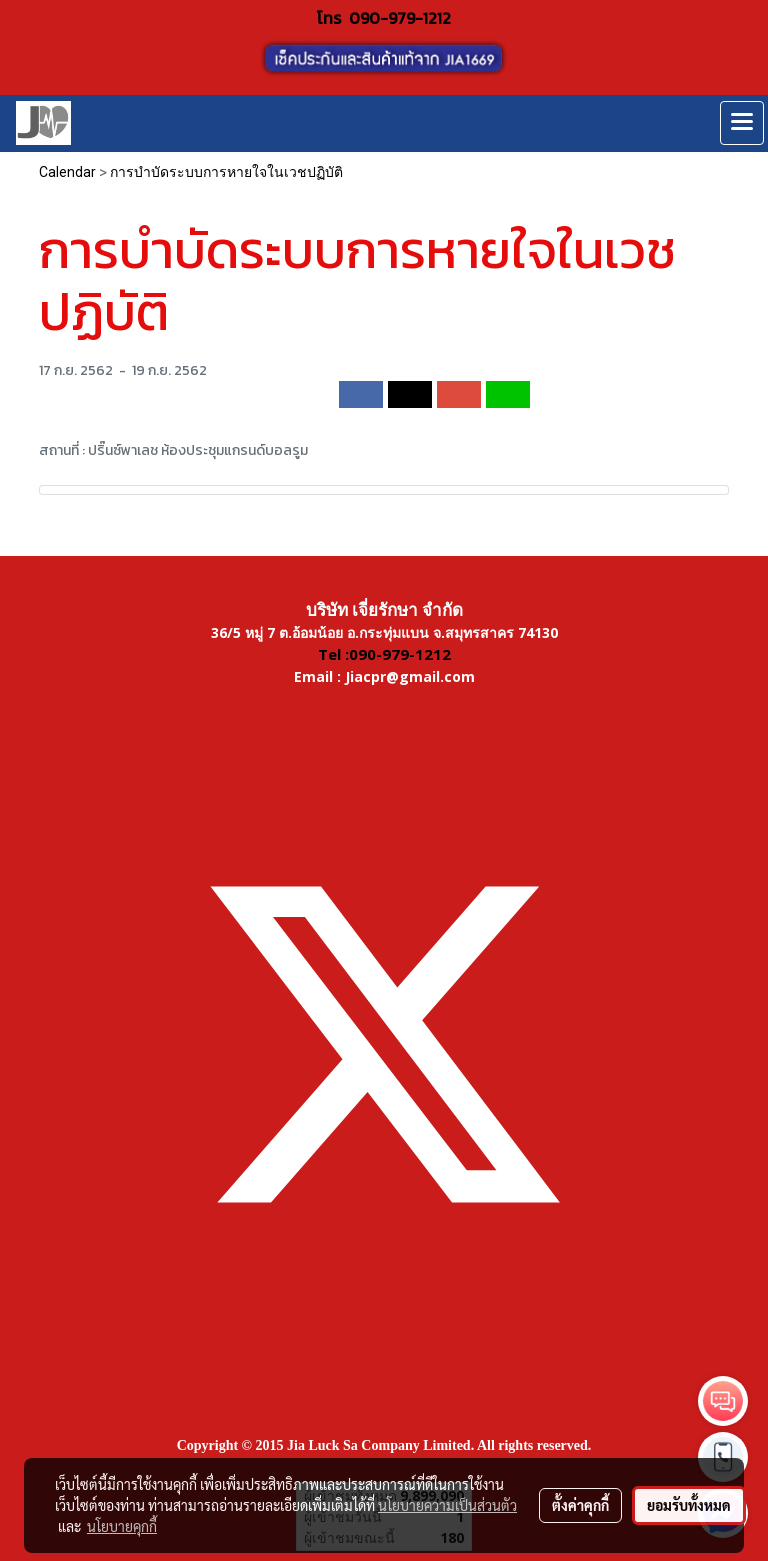 This screenshot has height=1561, width=768. I want to click on นโยบายคุกกี้, so click(122, 1526).